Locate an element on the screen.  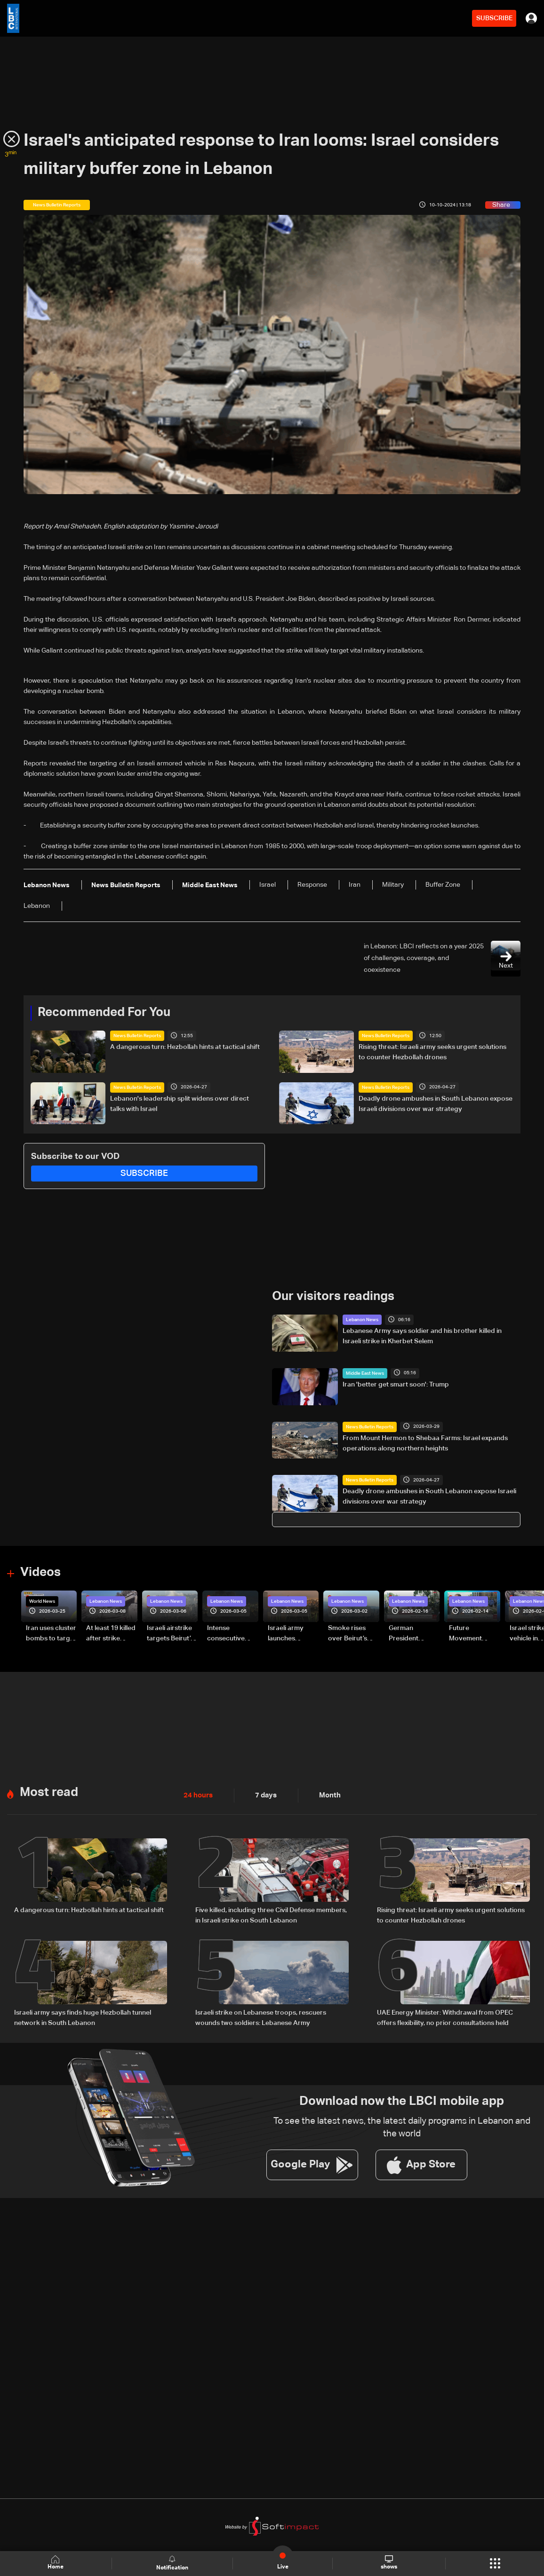
Israeli strike on Lebanese troops, rescuers wounds two soldiers: Lebanese Army is located at coordinates (260, 2017).